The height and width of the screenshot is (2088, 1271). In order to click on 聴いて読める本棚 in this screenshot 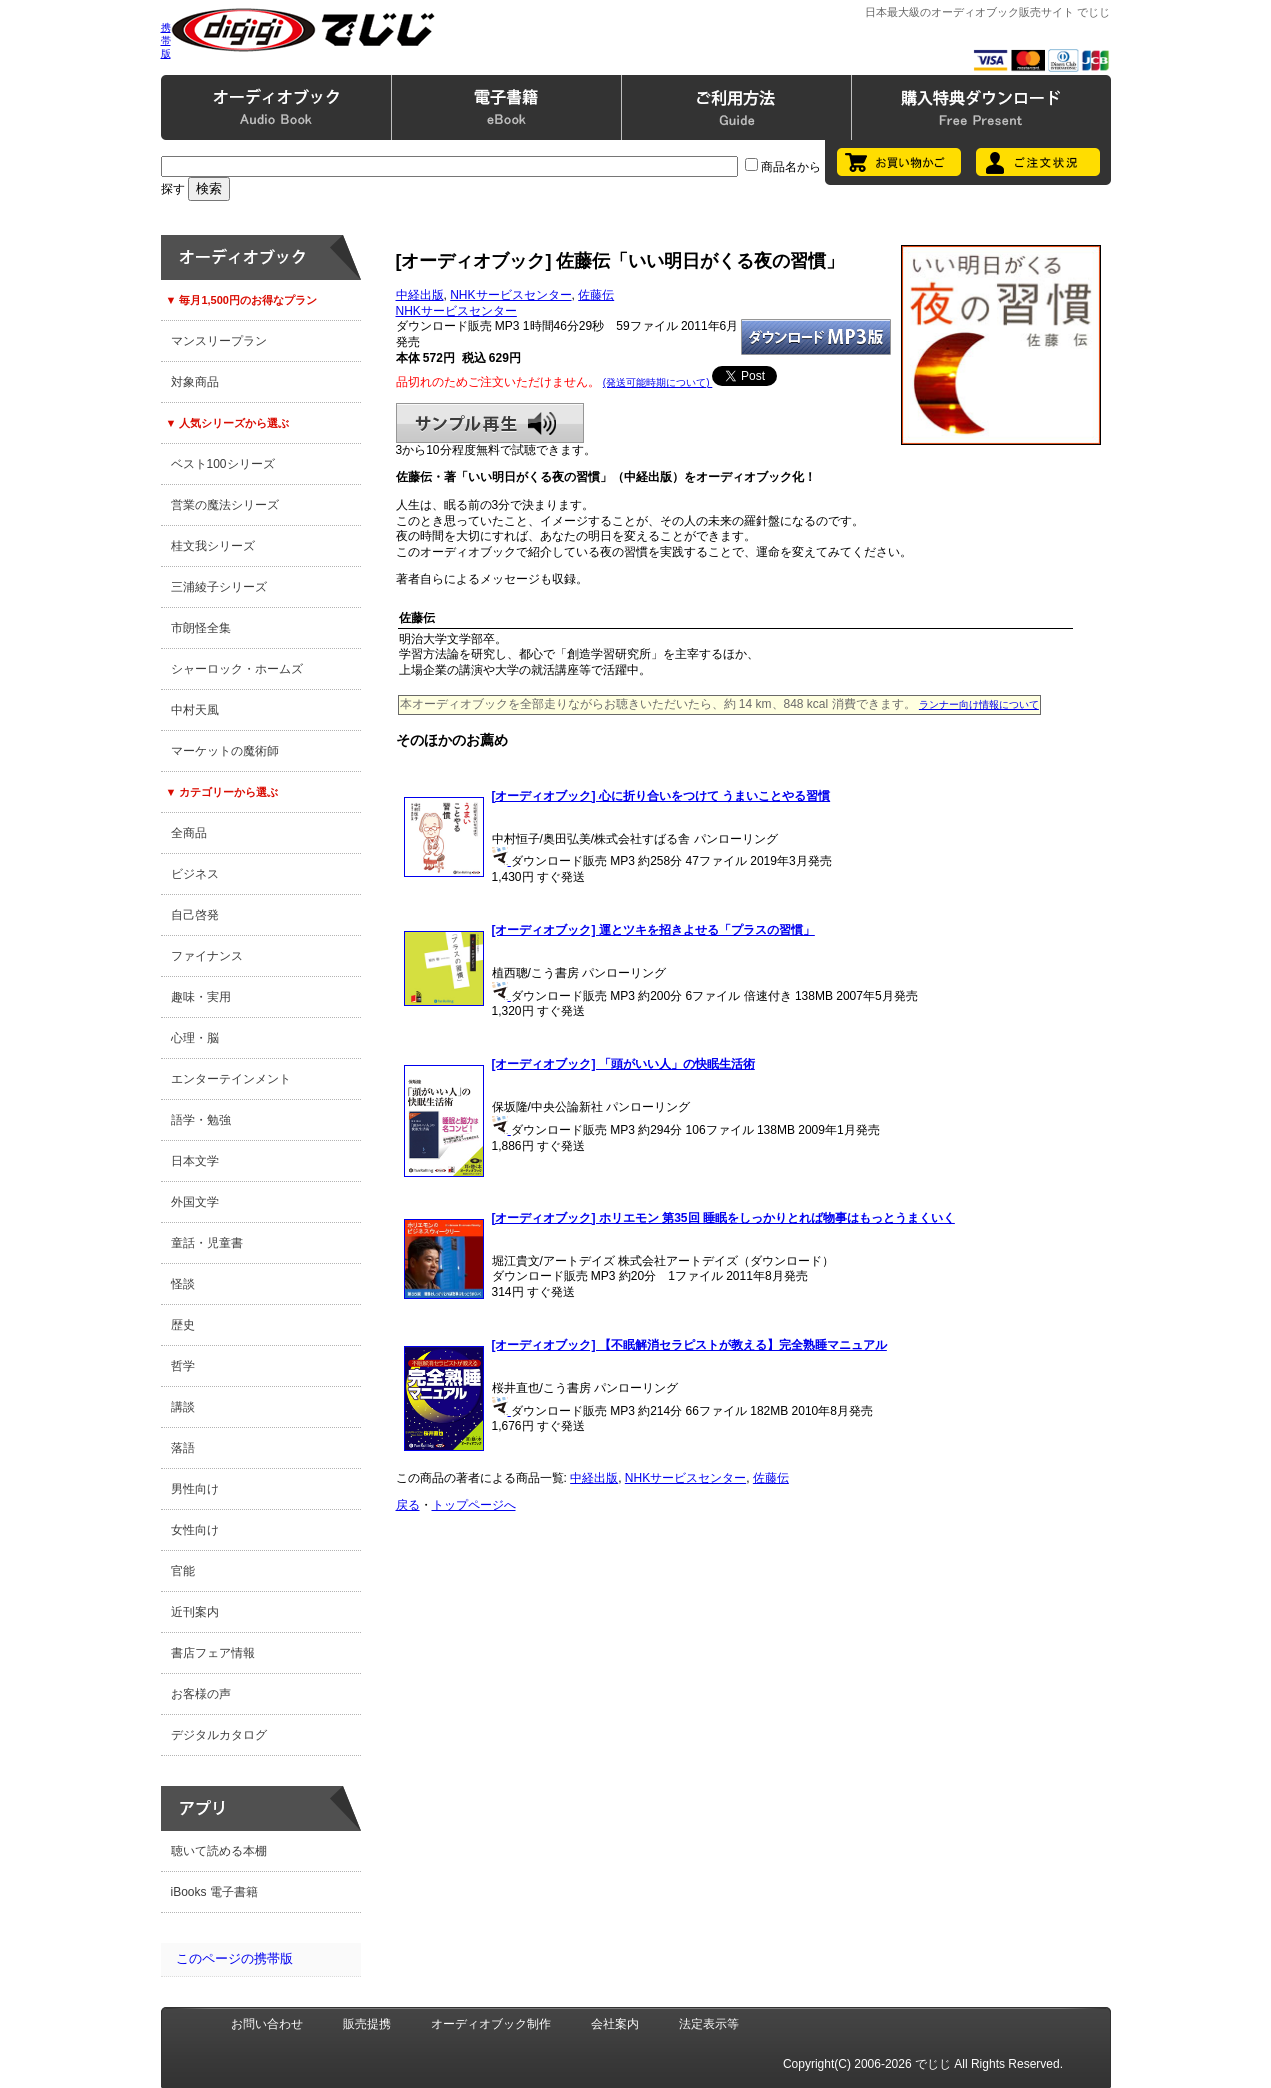, I will do `click(219, 1851)`.